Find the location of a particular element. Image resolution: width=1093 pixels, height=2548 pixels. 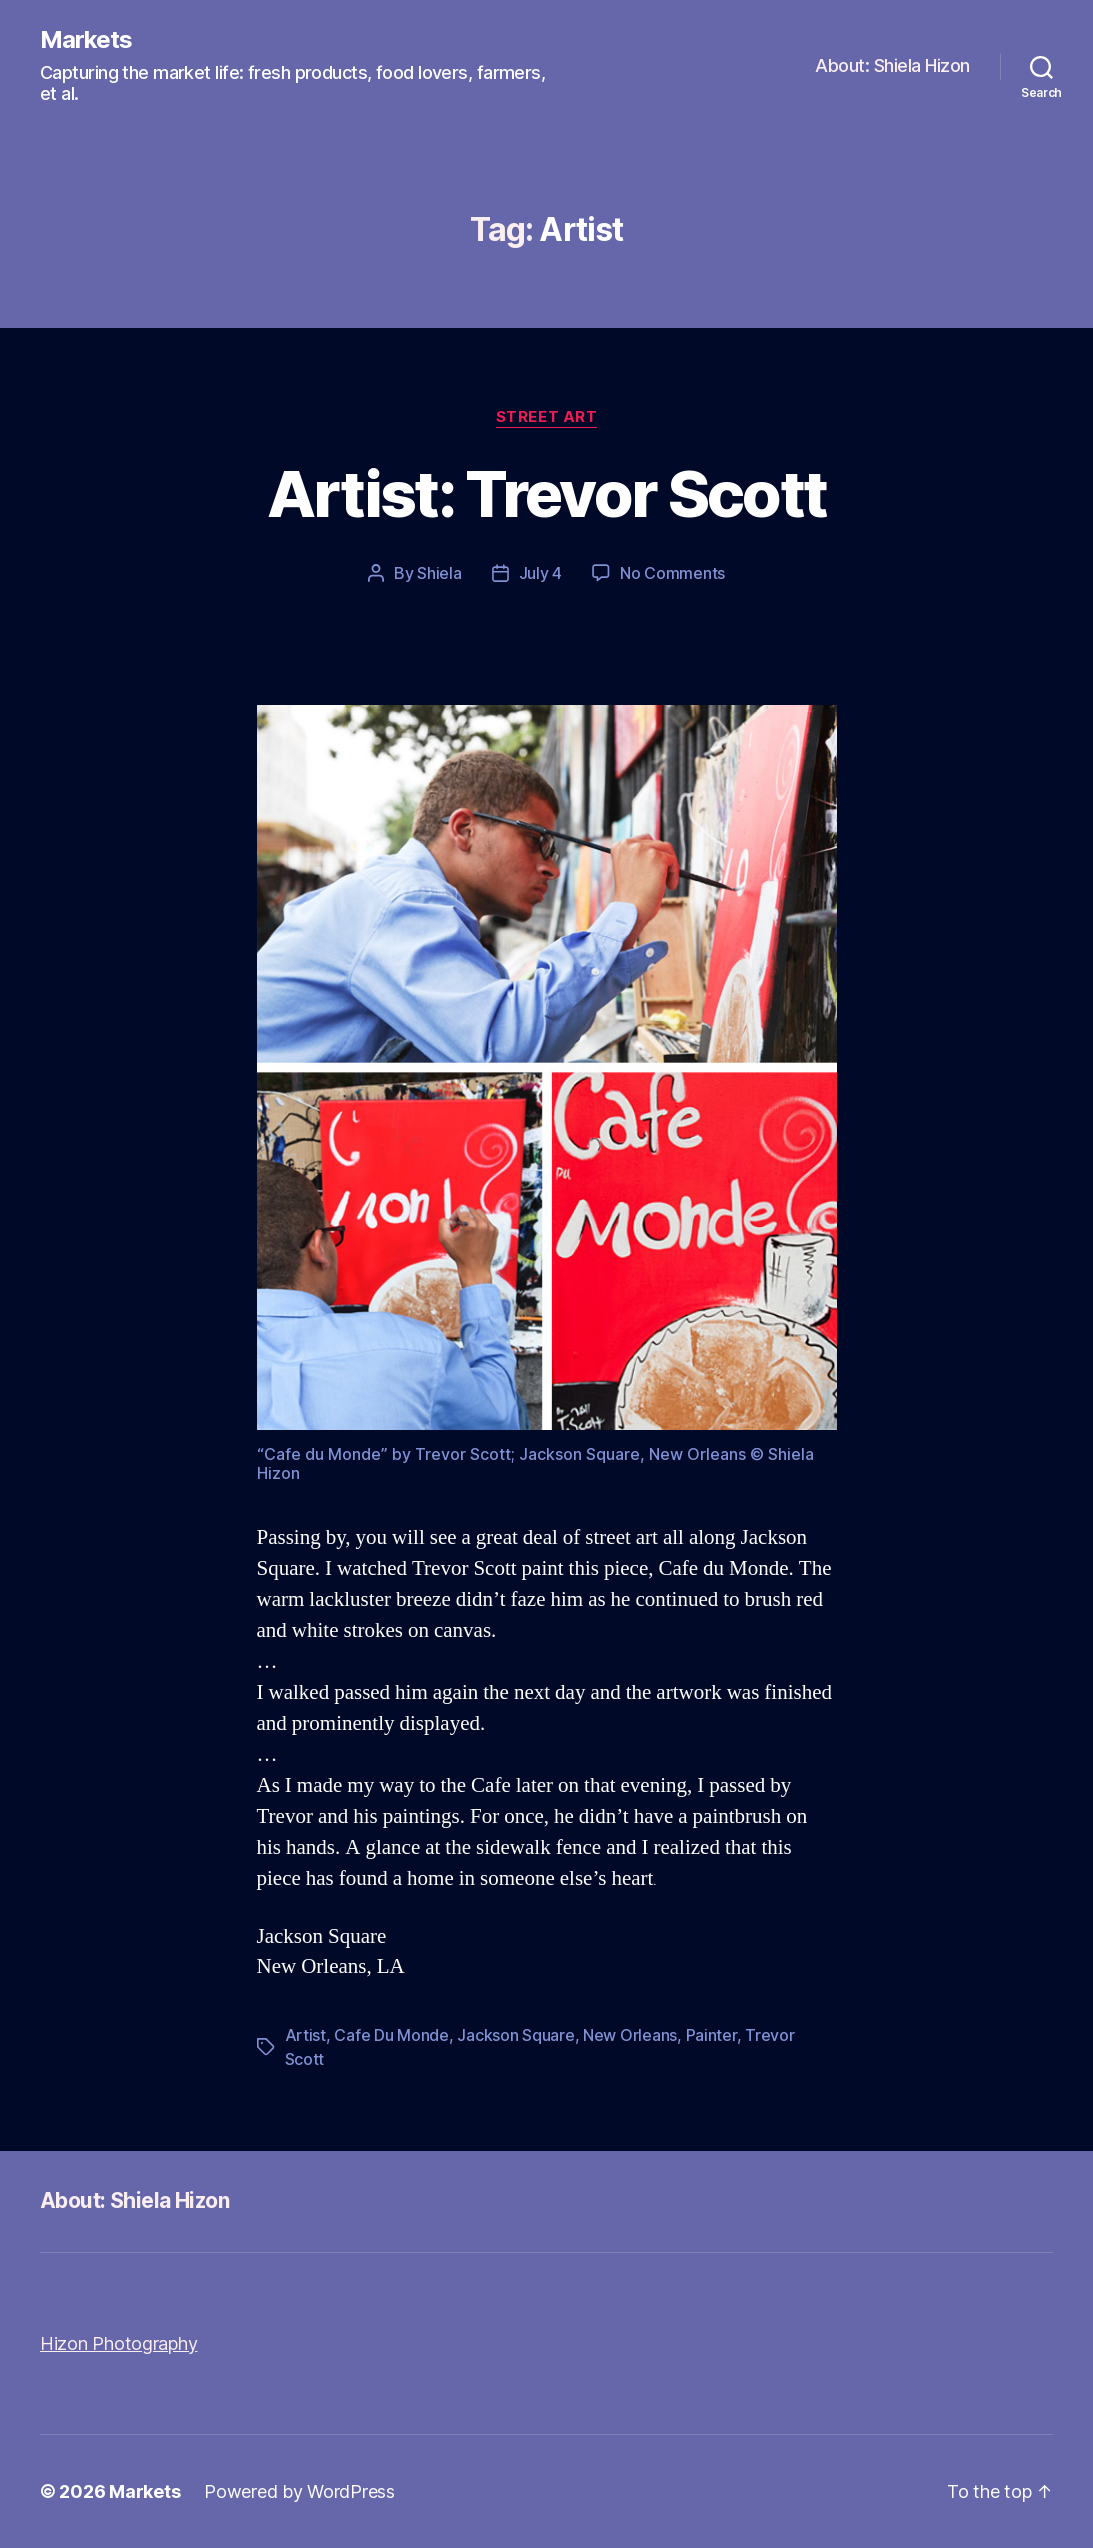

Artist is located at coordinates (305, 2035).